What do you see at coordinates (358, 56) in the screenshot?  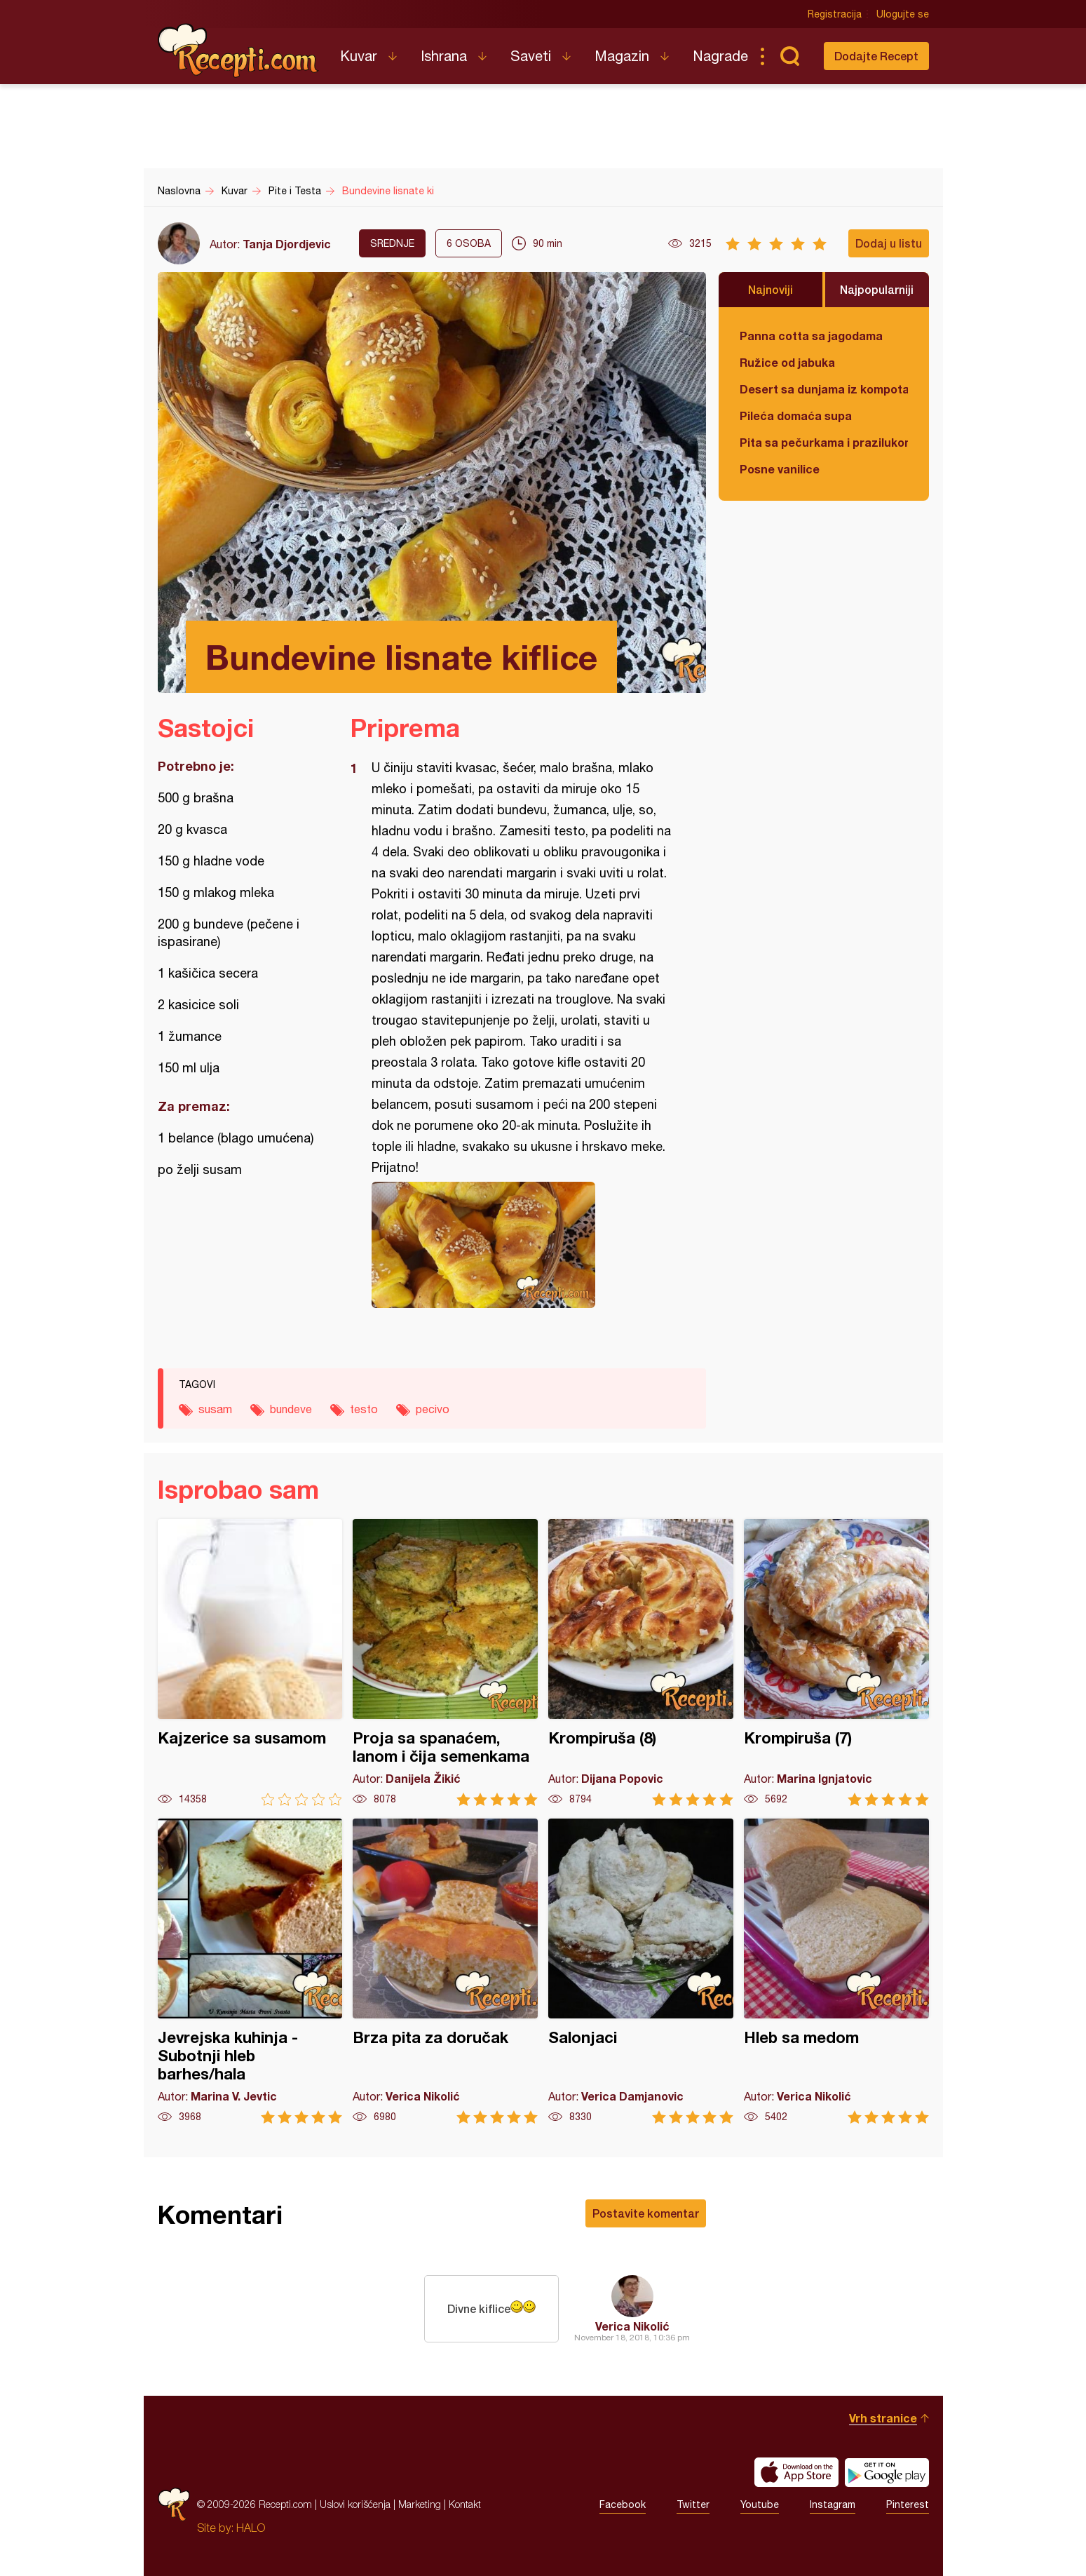 I see `Kuvar` at bounding box center [358, 56].